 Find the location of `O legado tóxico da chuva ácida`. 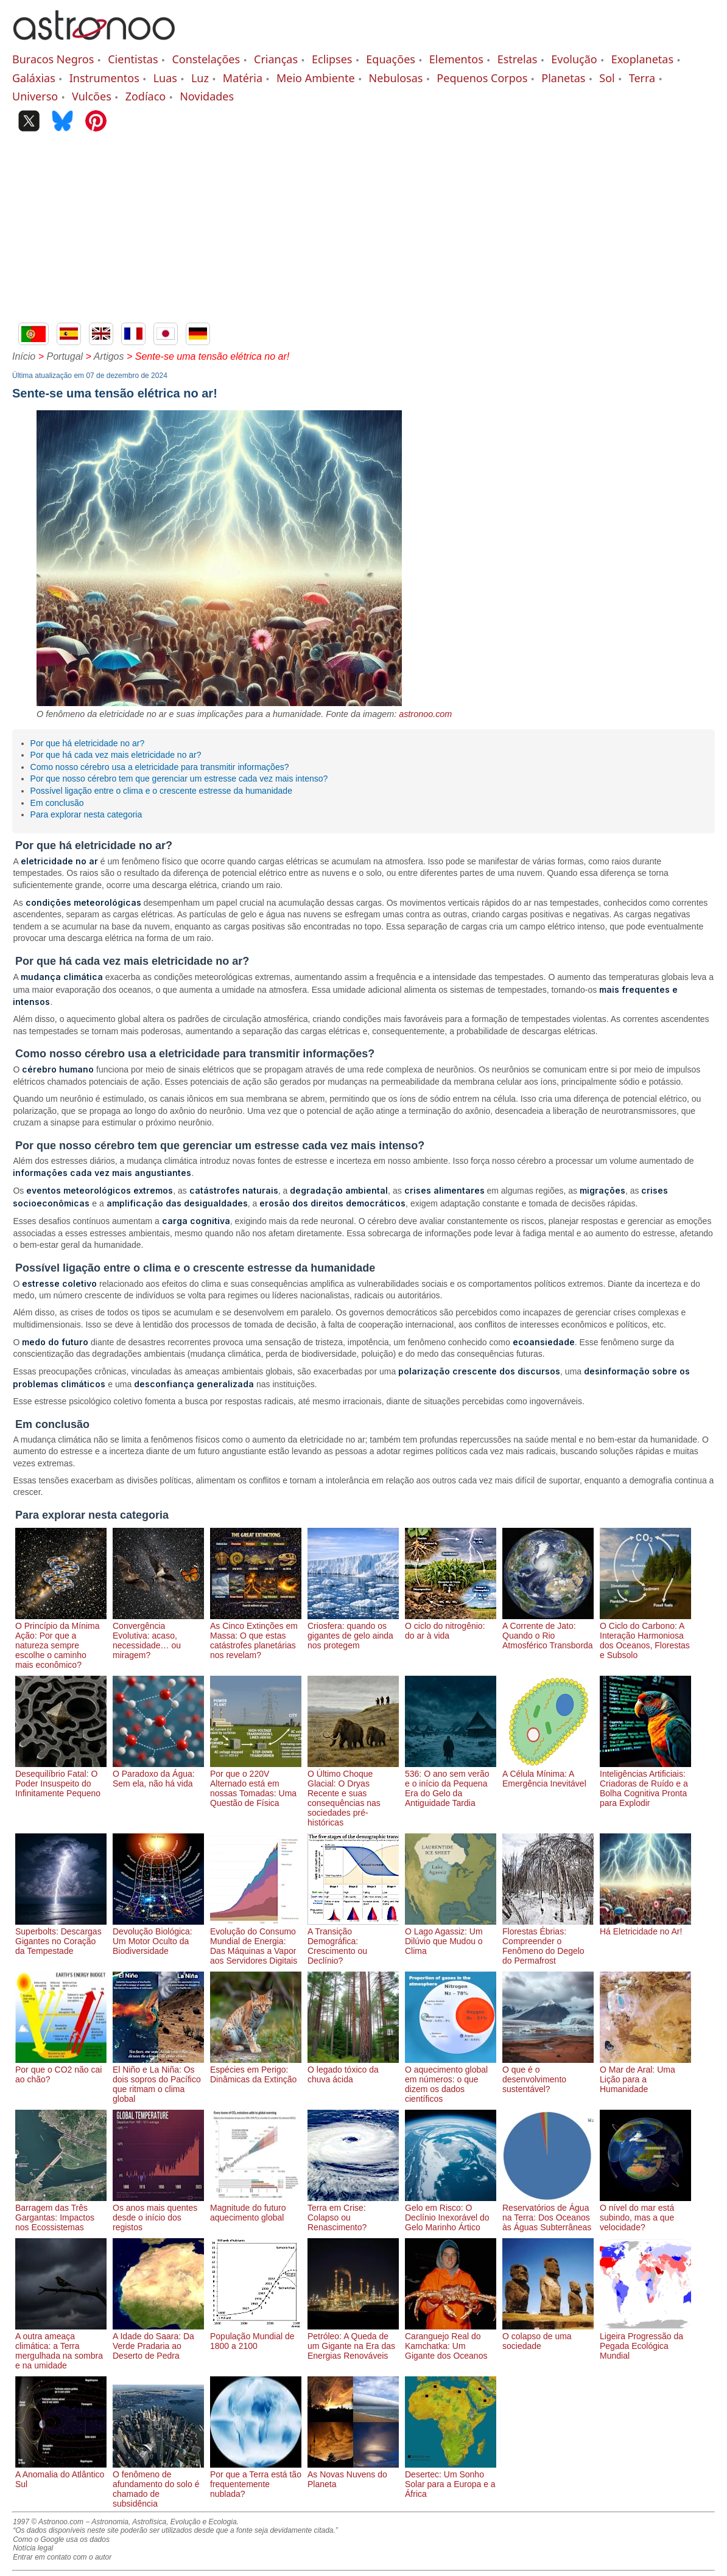

O legado tóxico da chuva ácida is located at coordinates (353, 2069).